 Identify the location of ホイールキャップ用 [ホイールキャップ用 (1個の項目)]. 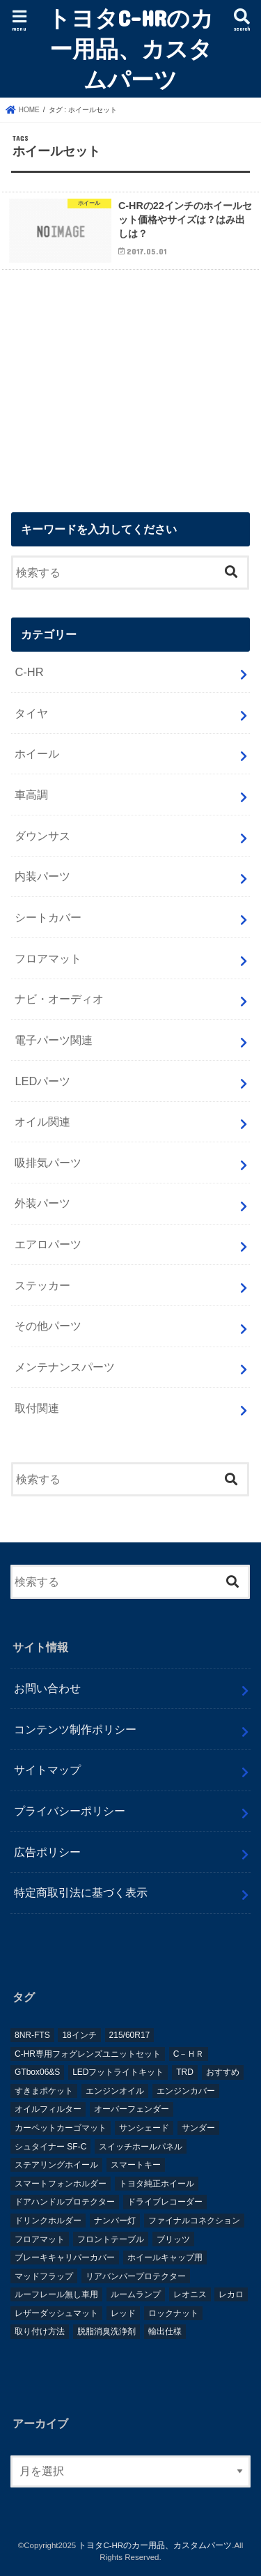
(165, 2257).